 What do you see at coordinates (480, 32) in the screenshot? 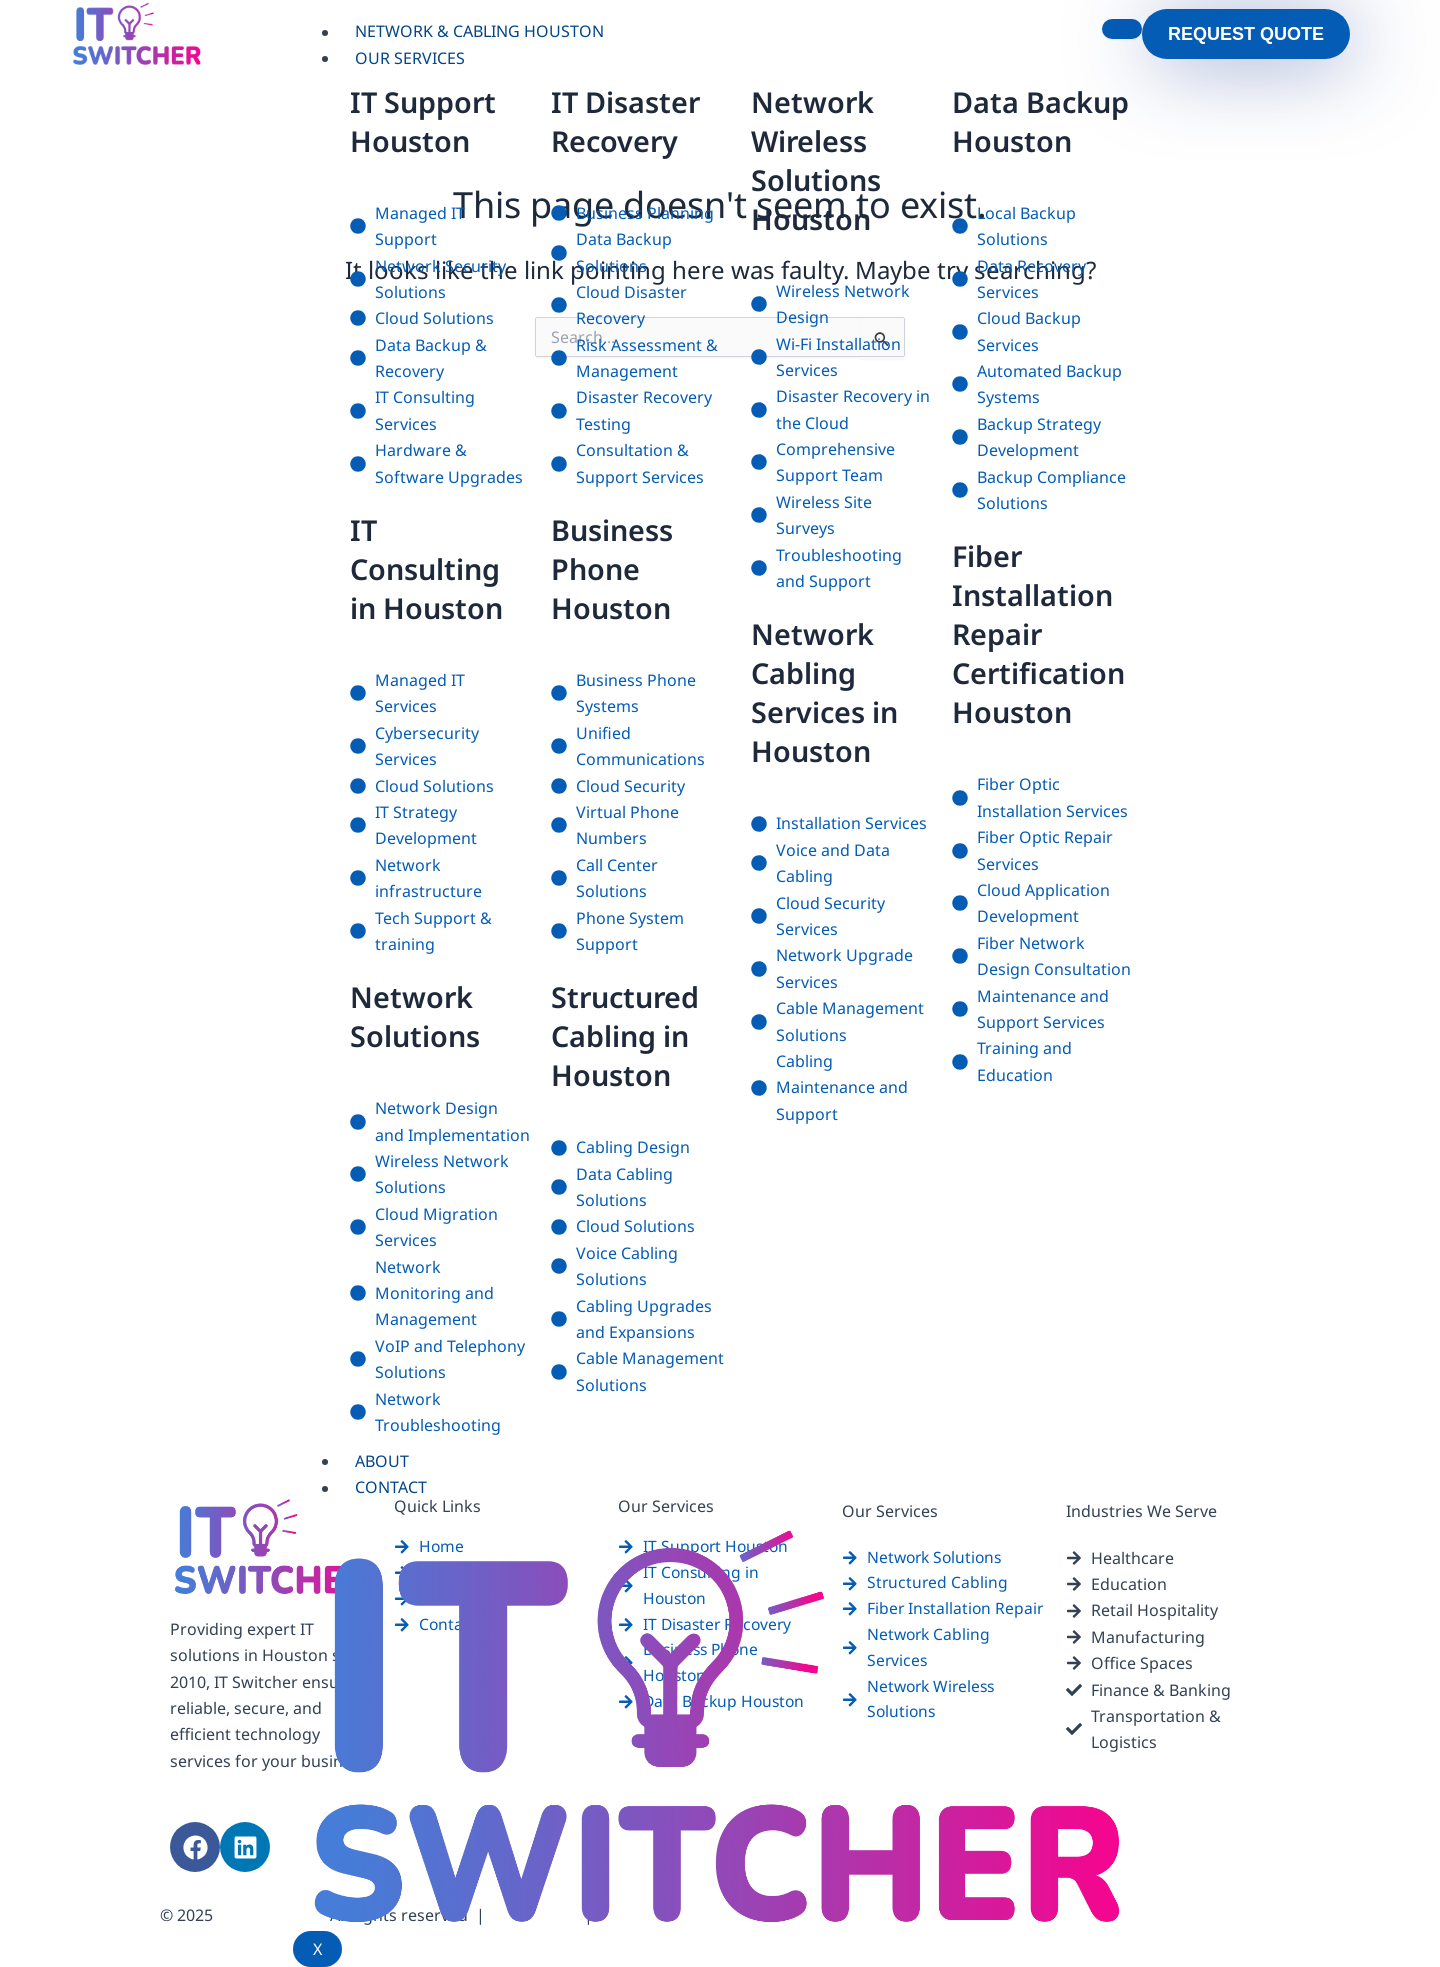
I see `Network & Cabling Houston` at bounding box center [480, 32].